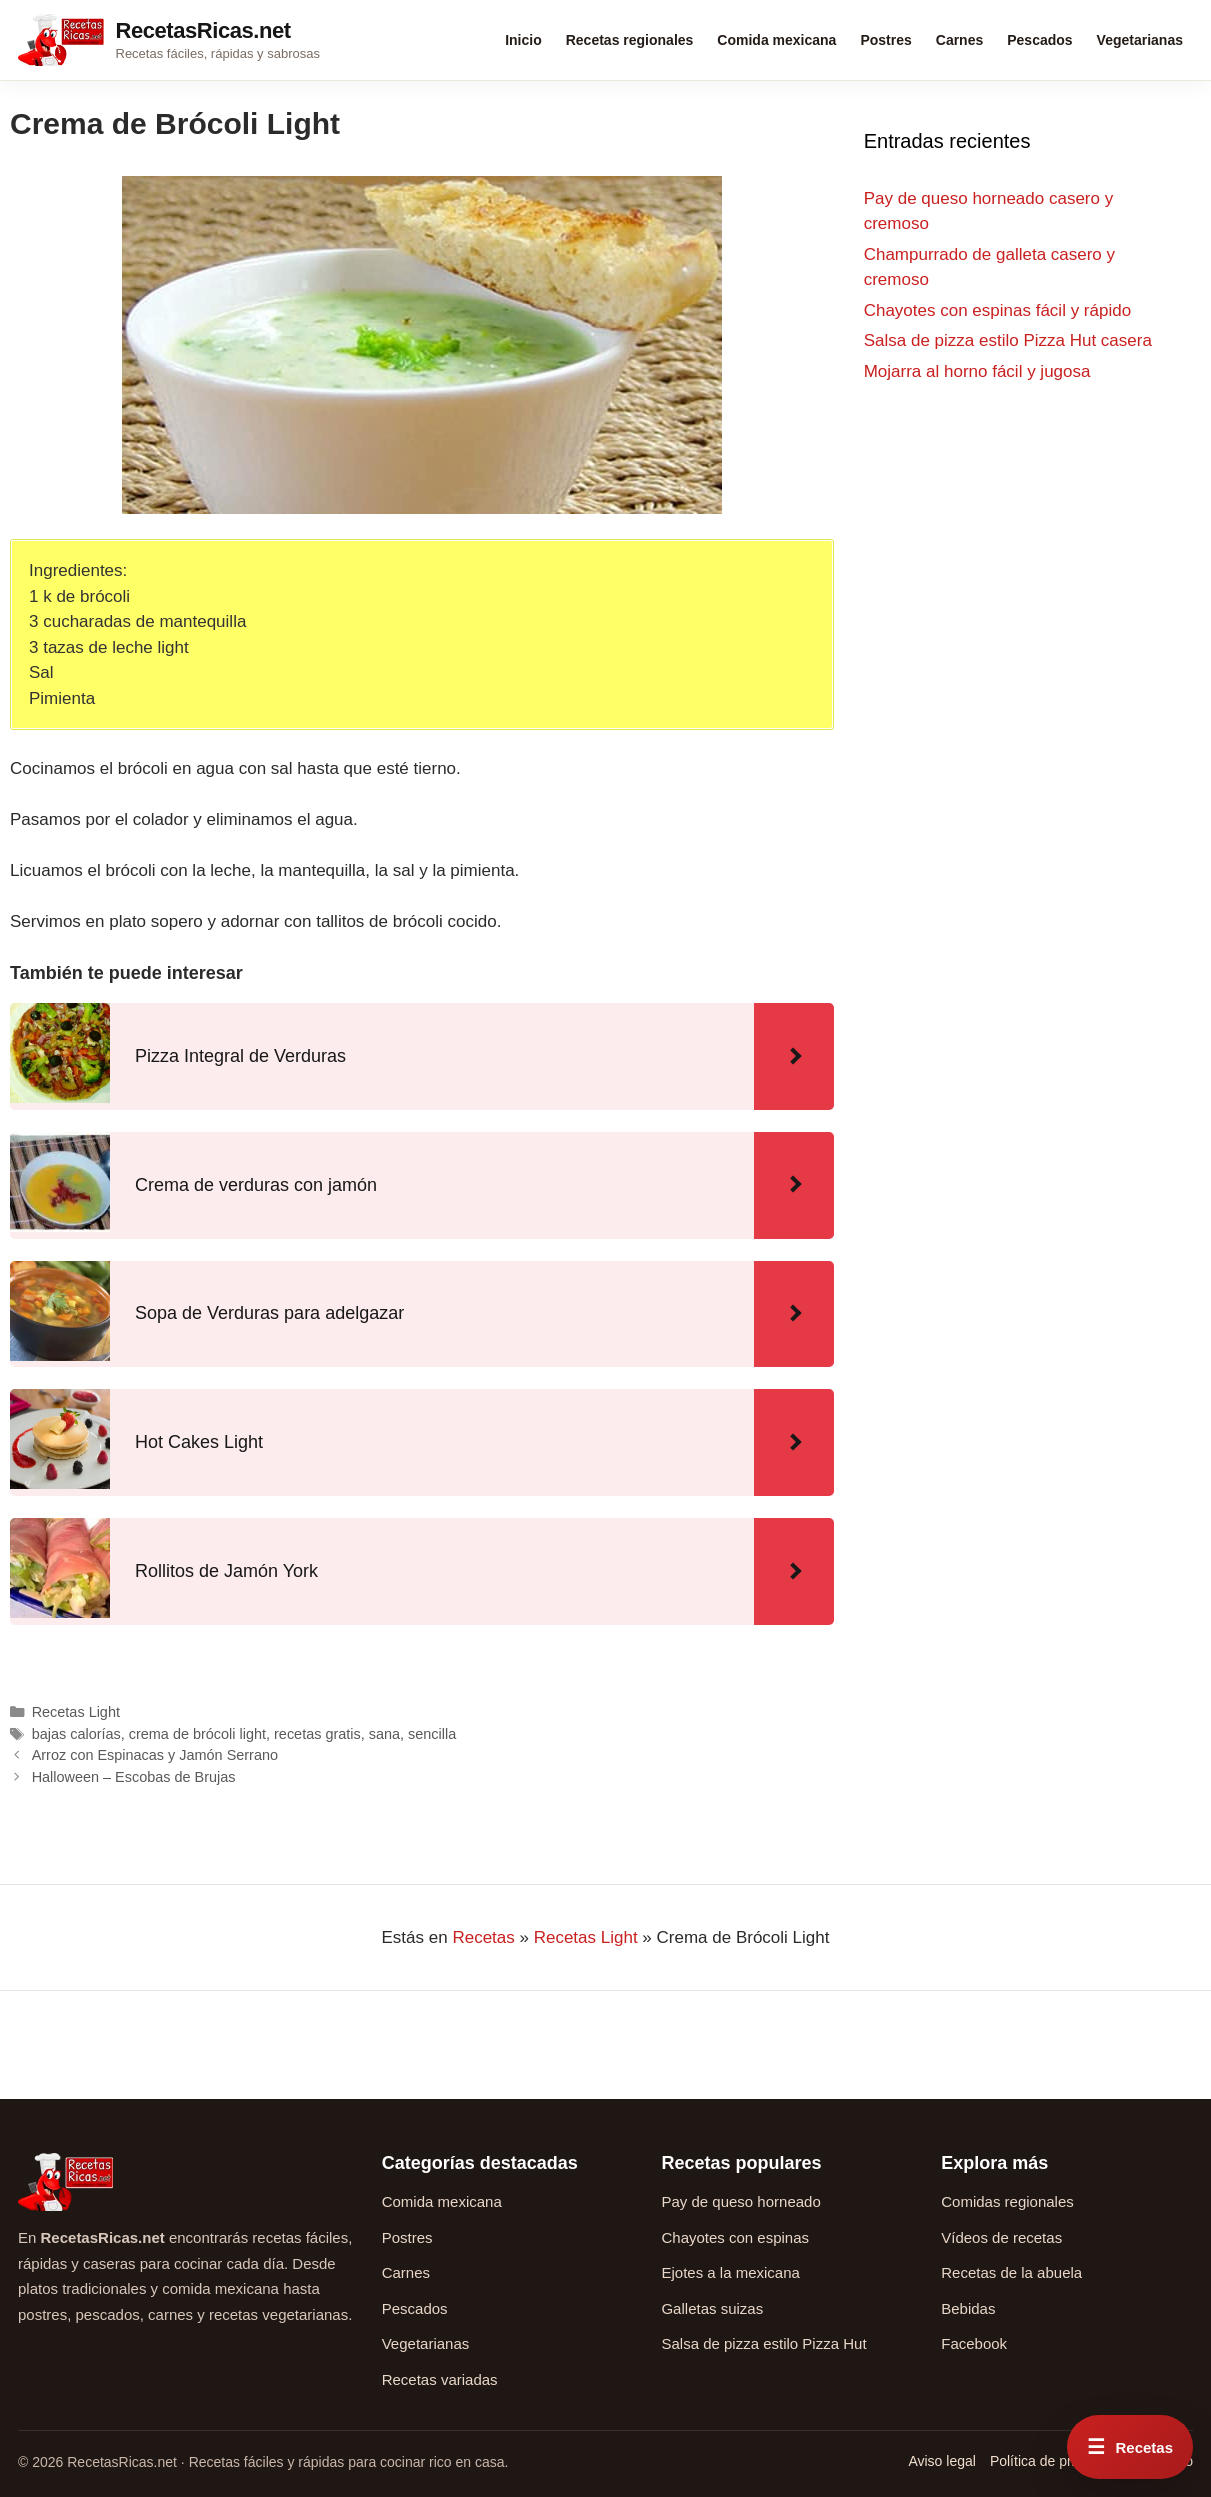 Image resolution: width=1211 pixels, height=2497 pixels. I want to click on crema de brócoli light, so click(197, 1734).